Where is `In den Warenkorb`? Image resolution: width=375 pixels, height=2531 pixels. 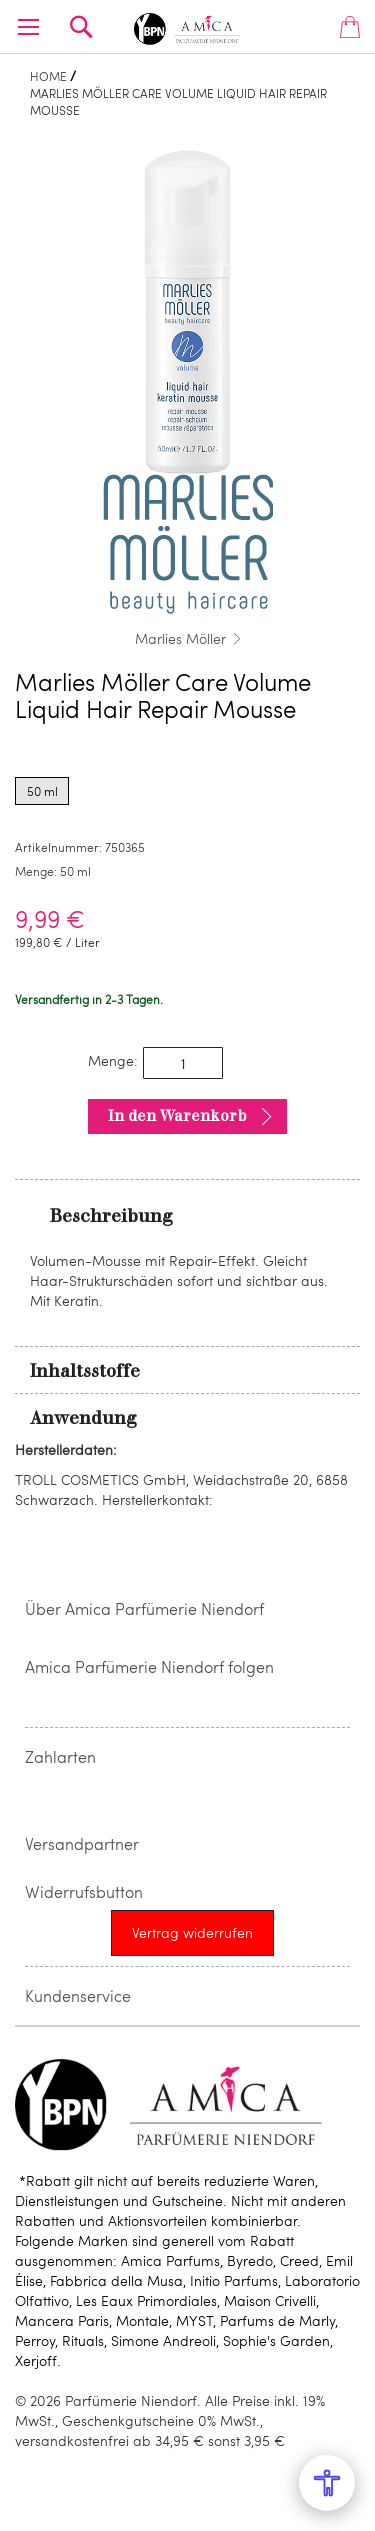 In den Warenkorb is located at coordinates (177, 1116).